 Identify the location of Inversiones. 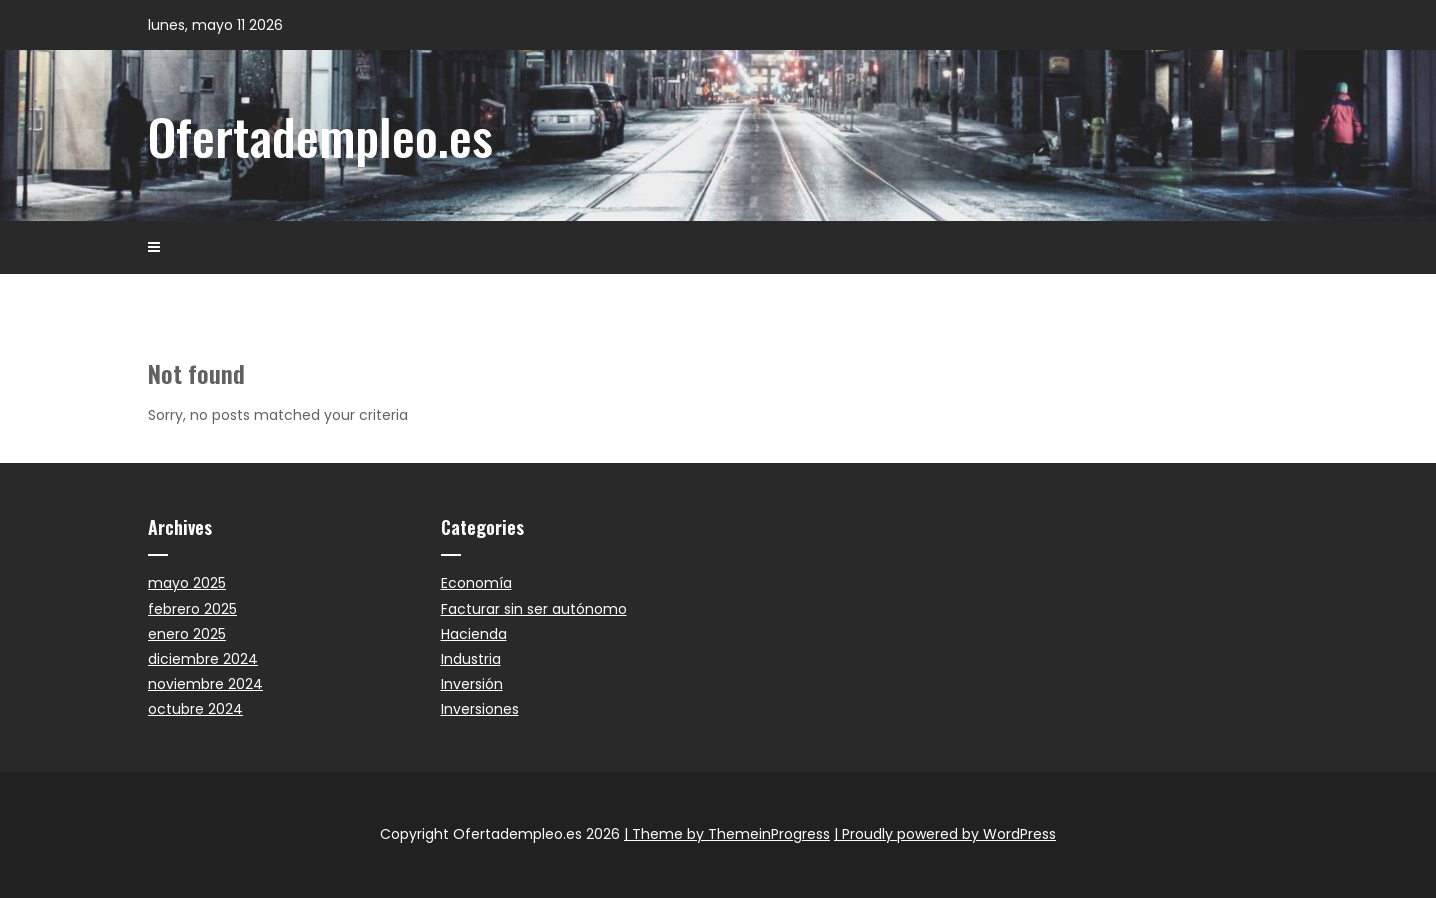
(480, 709).